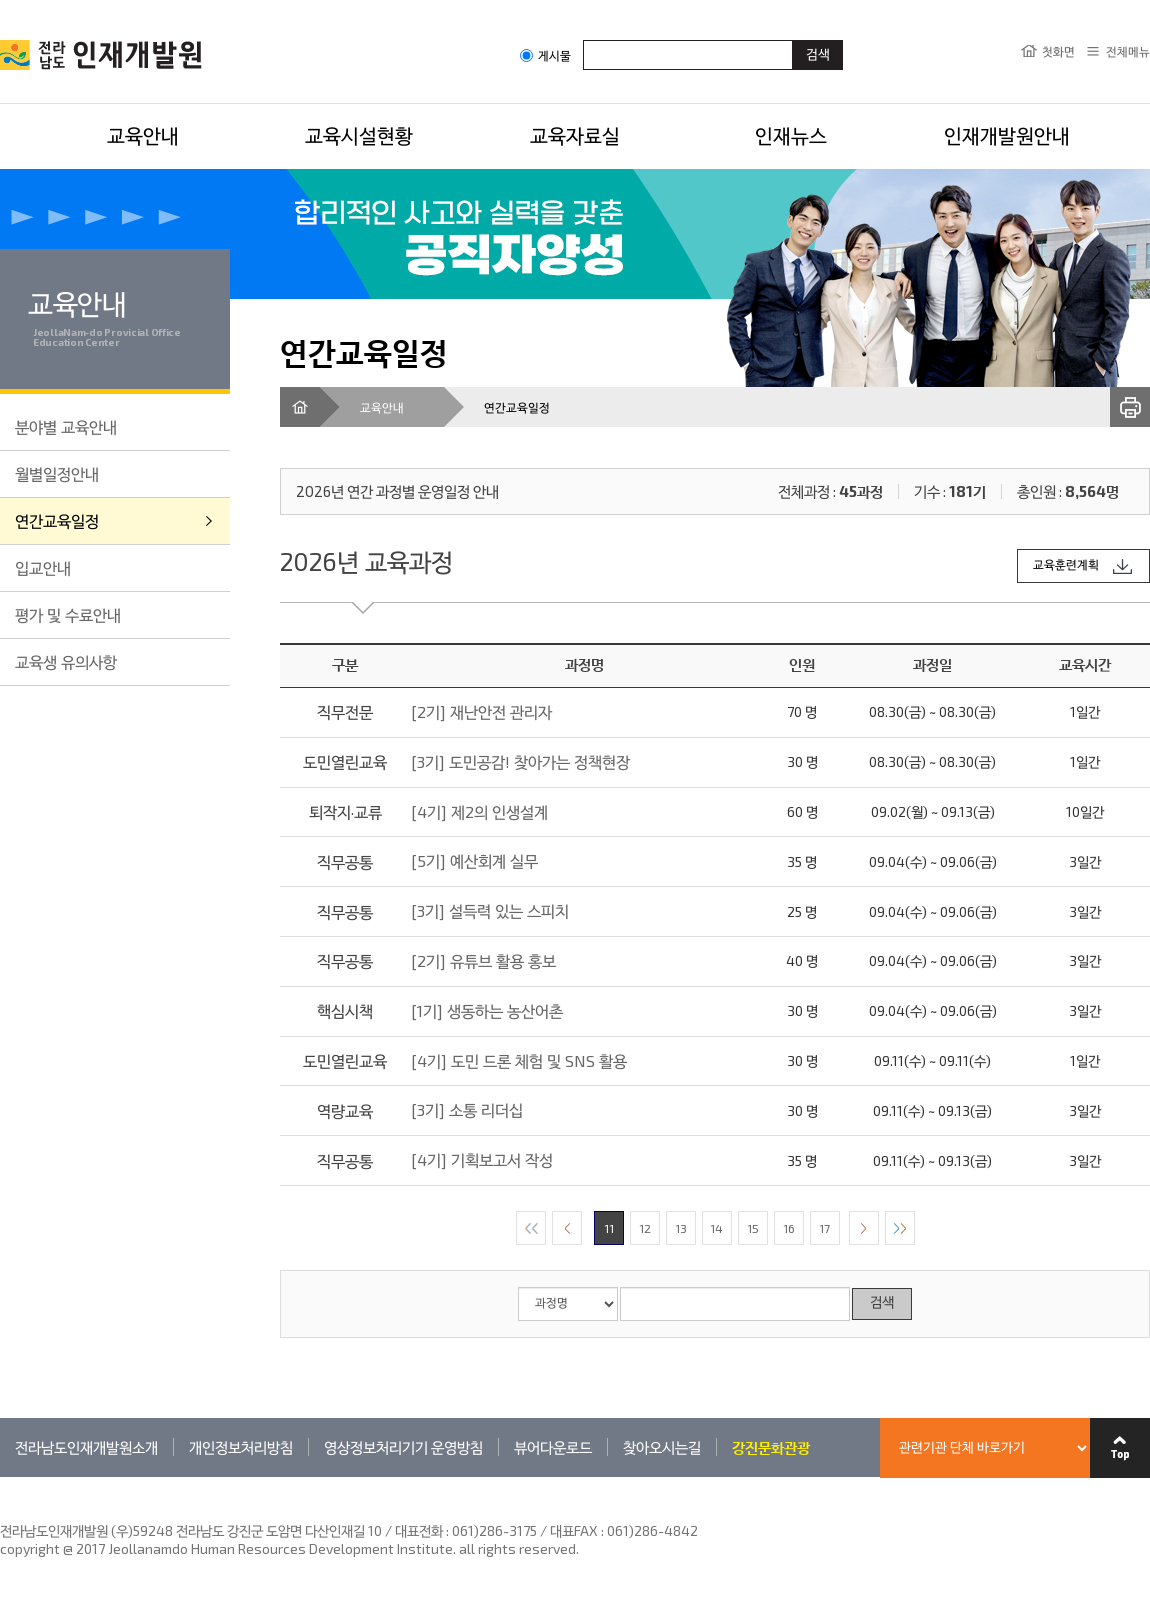  I want to click on 전체메뉴, so click(1128, 51).